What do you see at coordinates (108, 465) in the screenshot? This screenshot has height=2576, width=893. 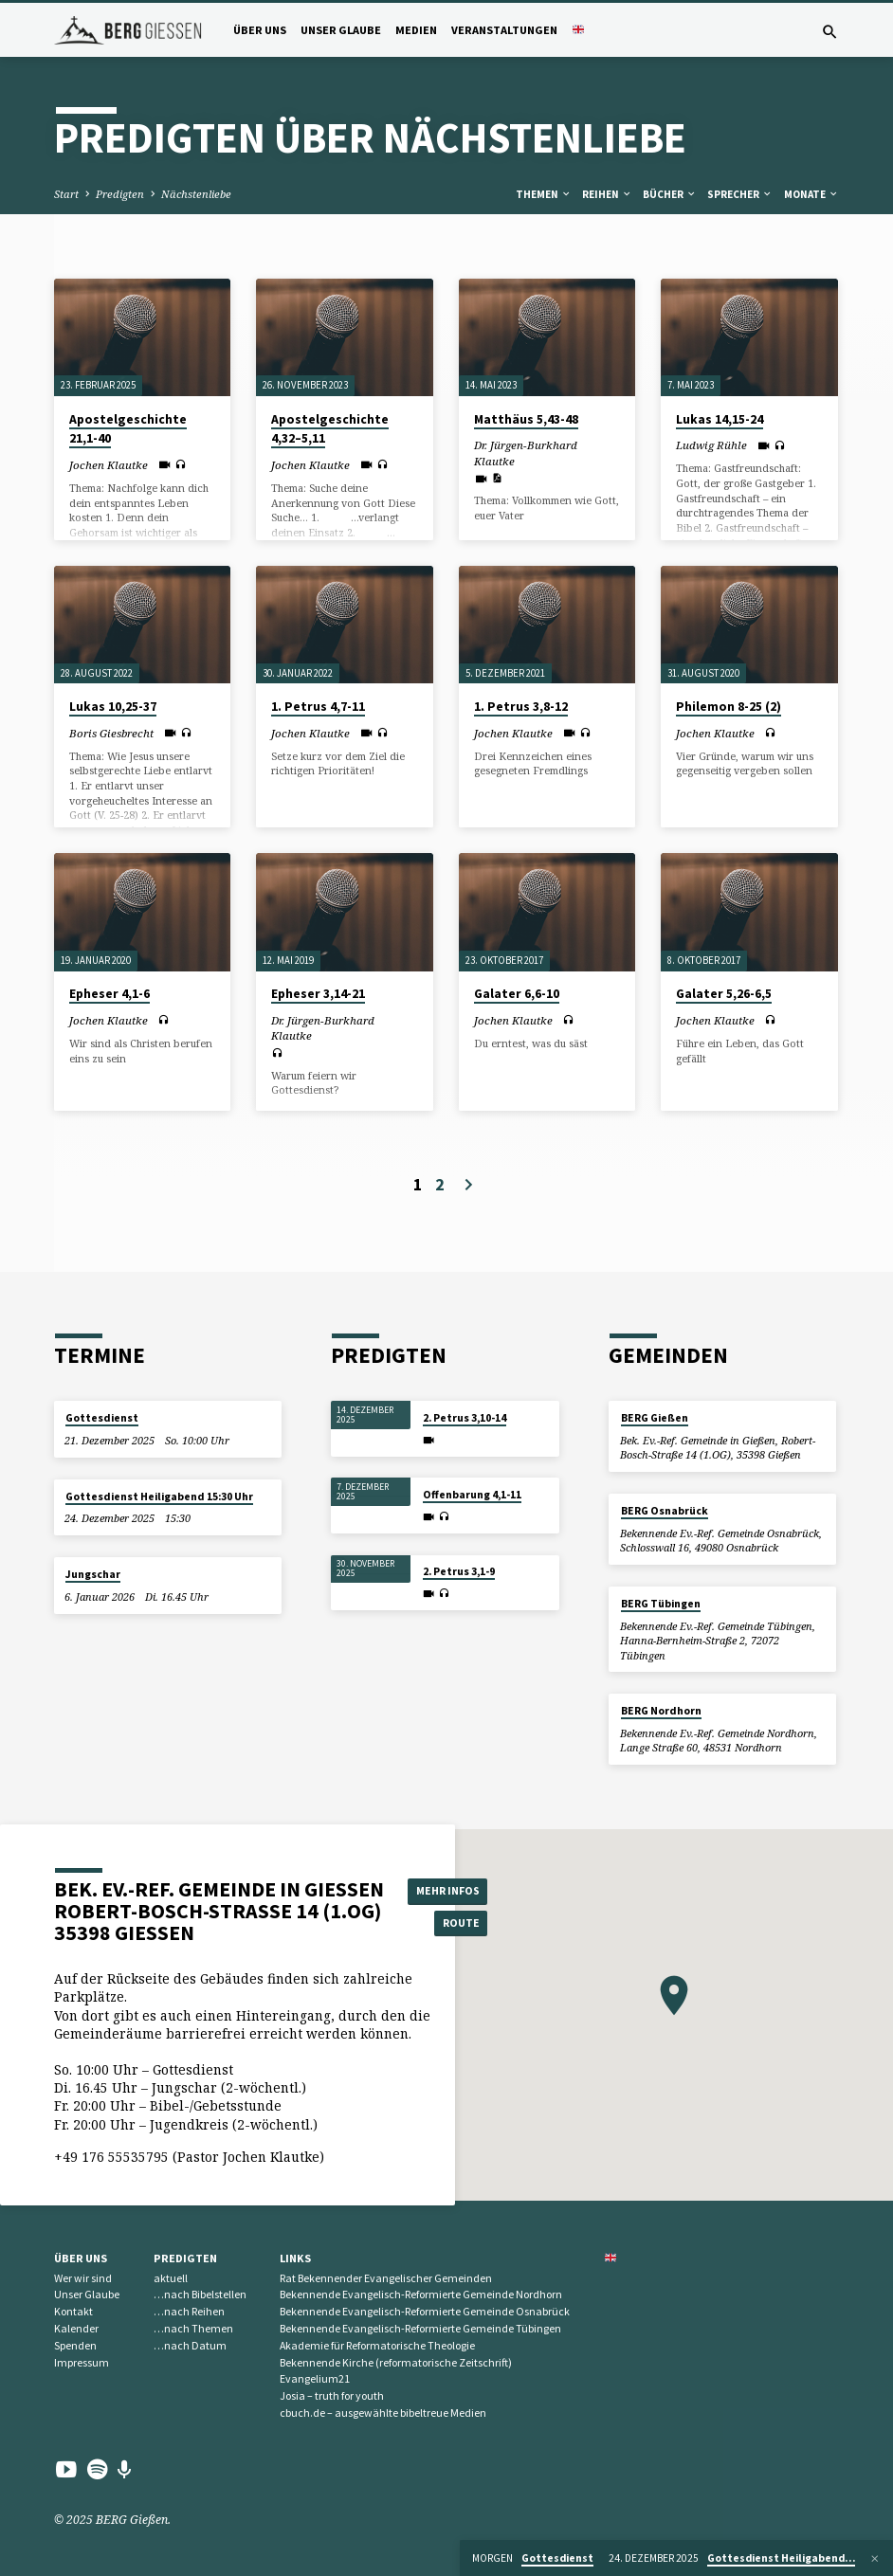 I see `Jochen Klautke` at bounding box center [108, 465].